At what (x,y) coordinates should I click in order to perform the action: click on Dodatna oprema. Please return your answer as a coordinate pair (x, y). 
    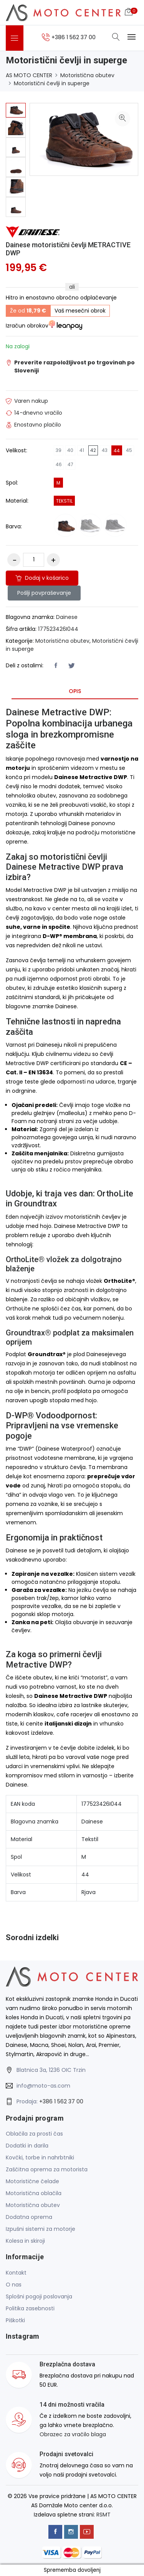
    Looking at the image, I should click on (29, 2217).